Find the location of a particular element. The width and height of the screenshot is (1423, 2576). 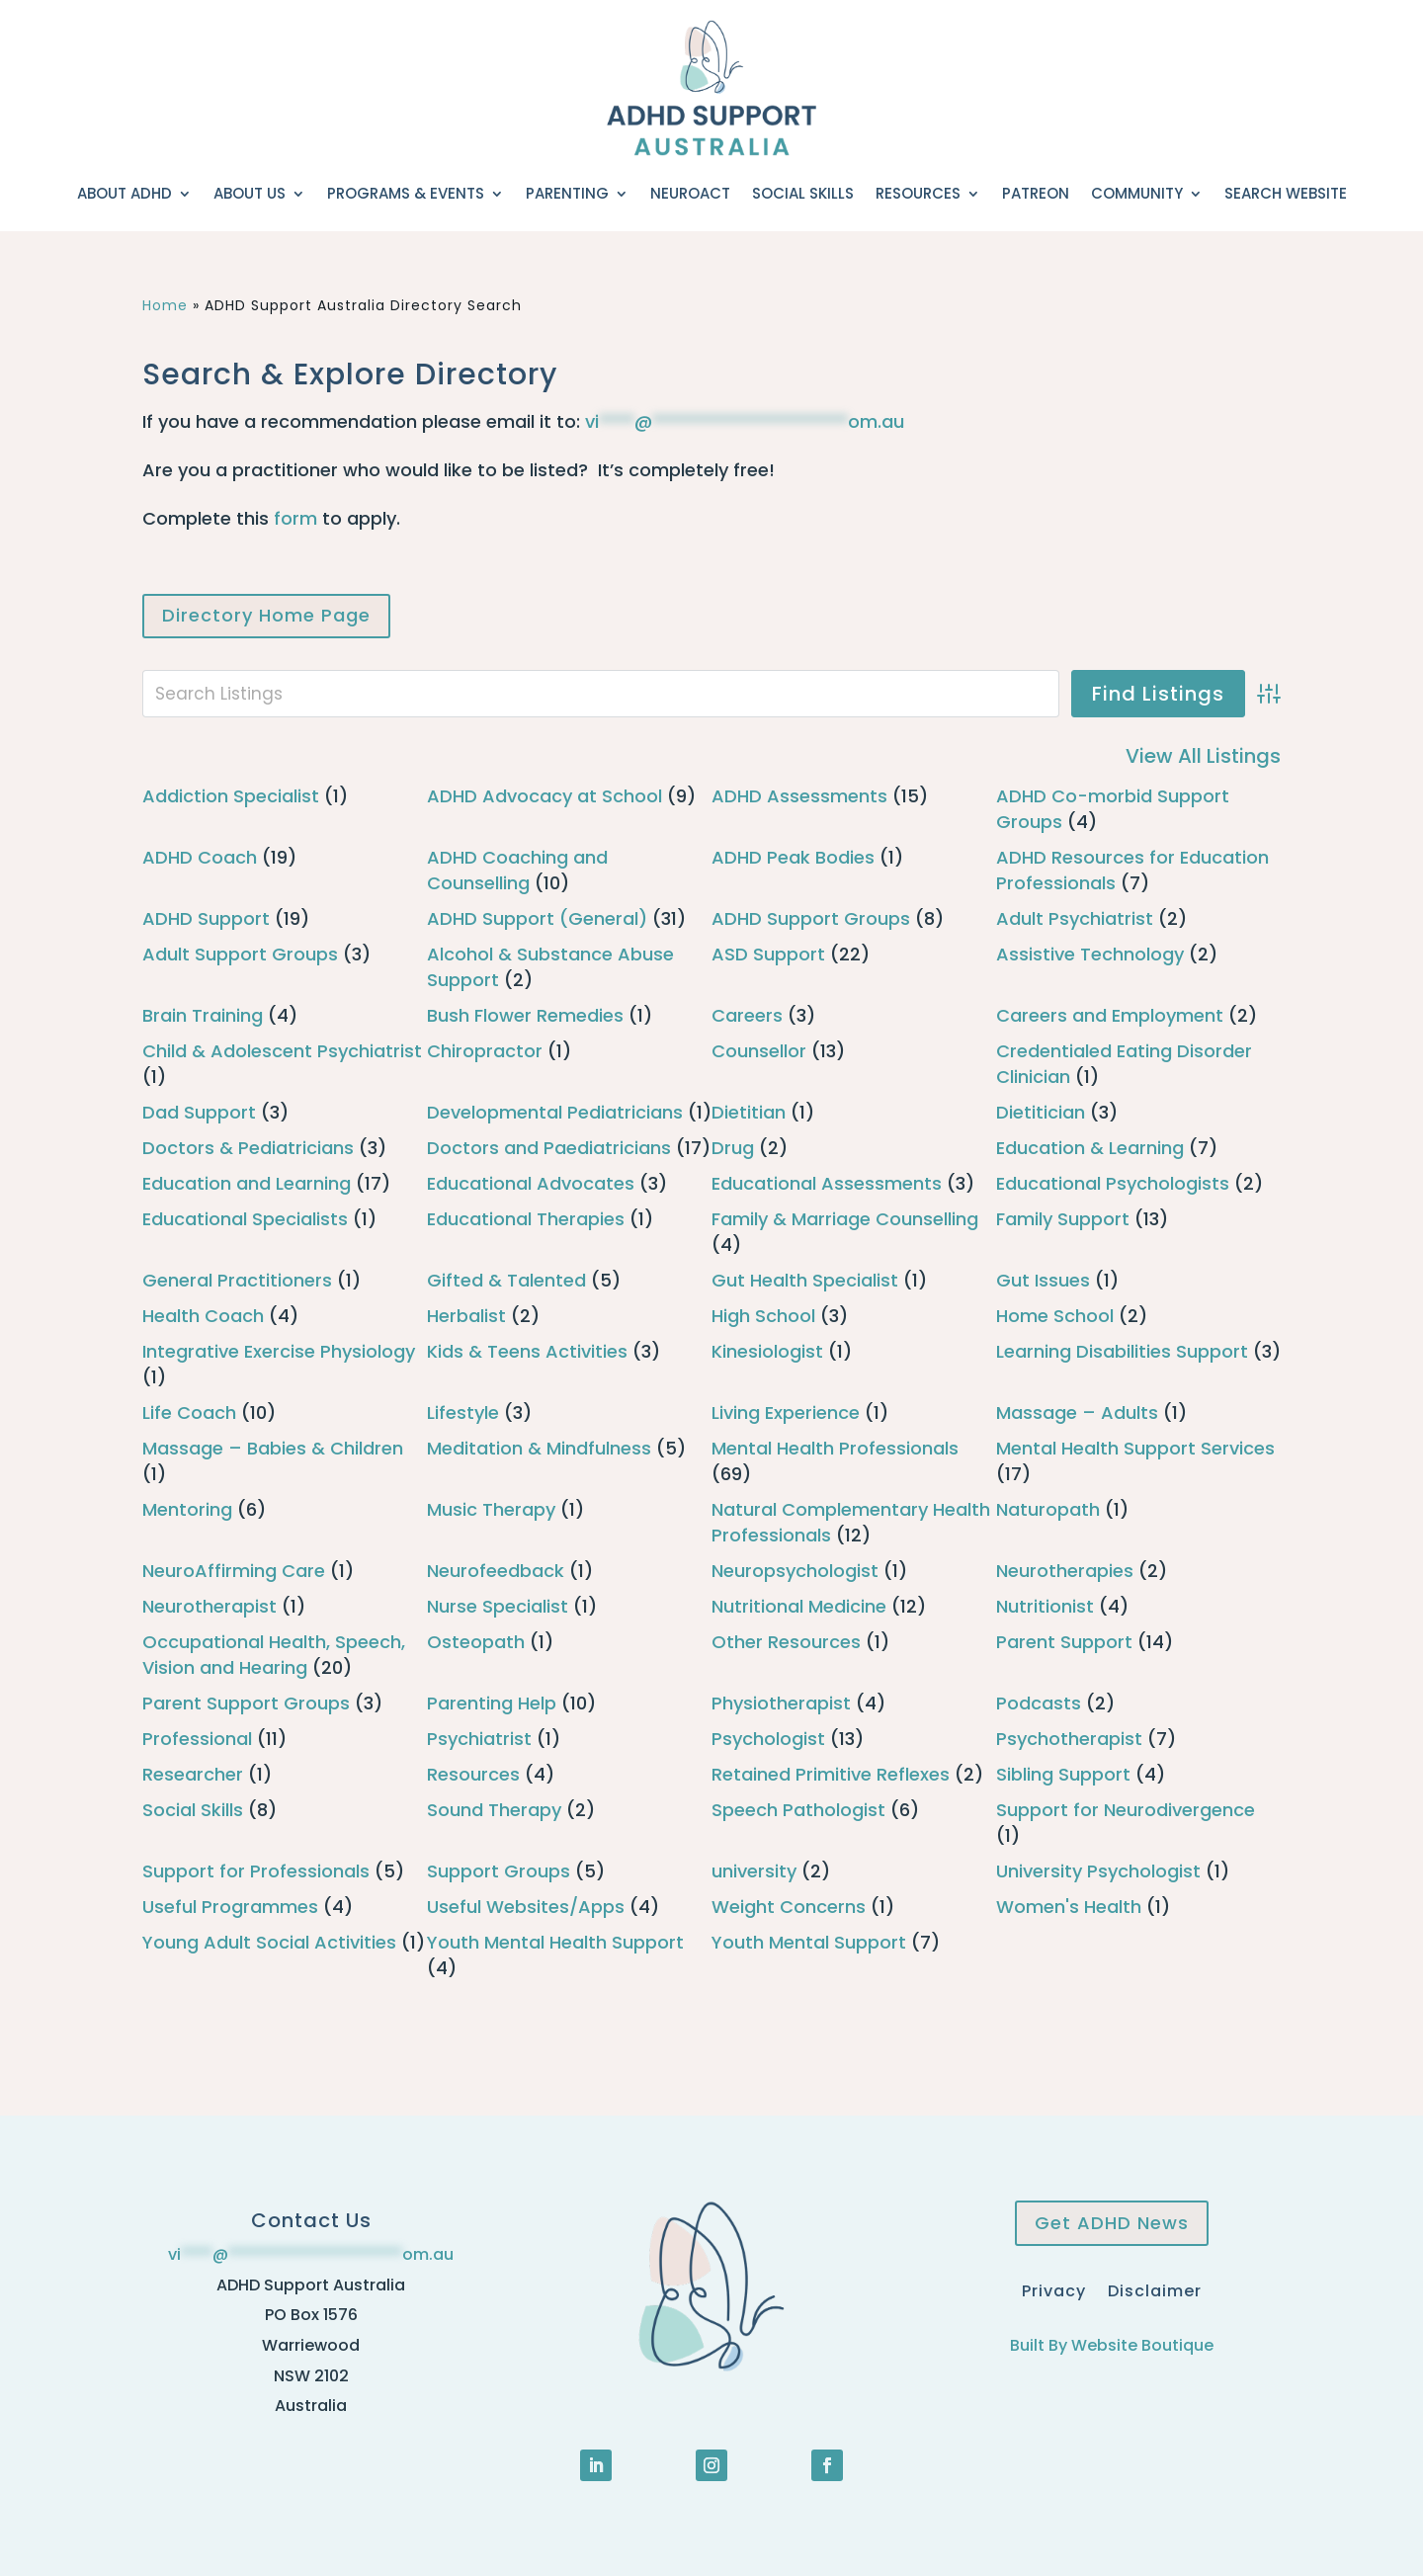

ASD Support is located at coordinates (768, 954).